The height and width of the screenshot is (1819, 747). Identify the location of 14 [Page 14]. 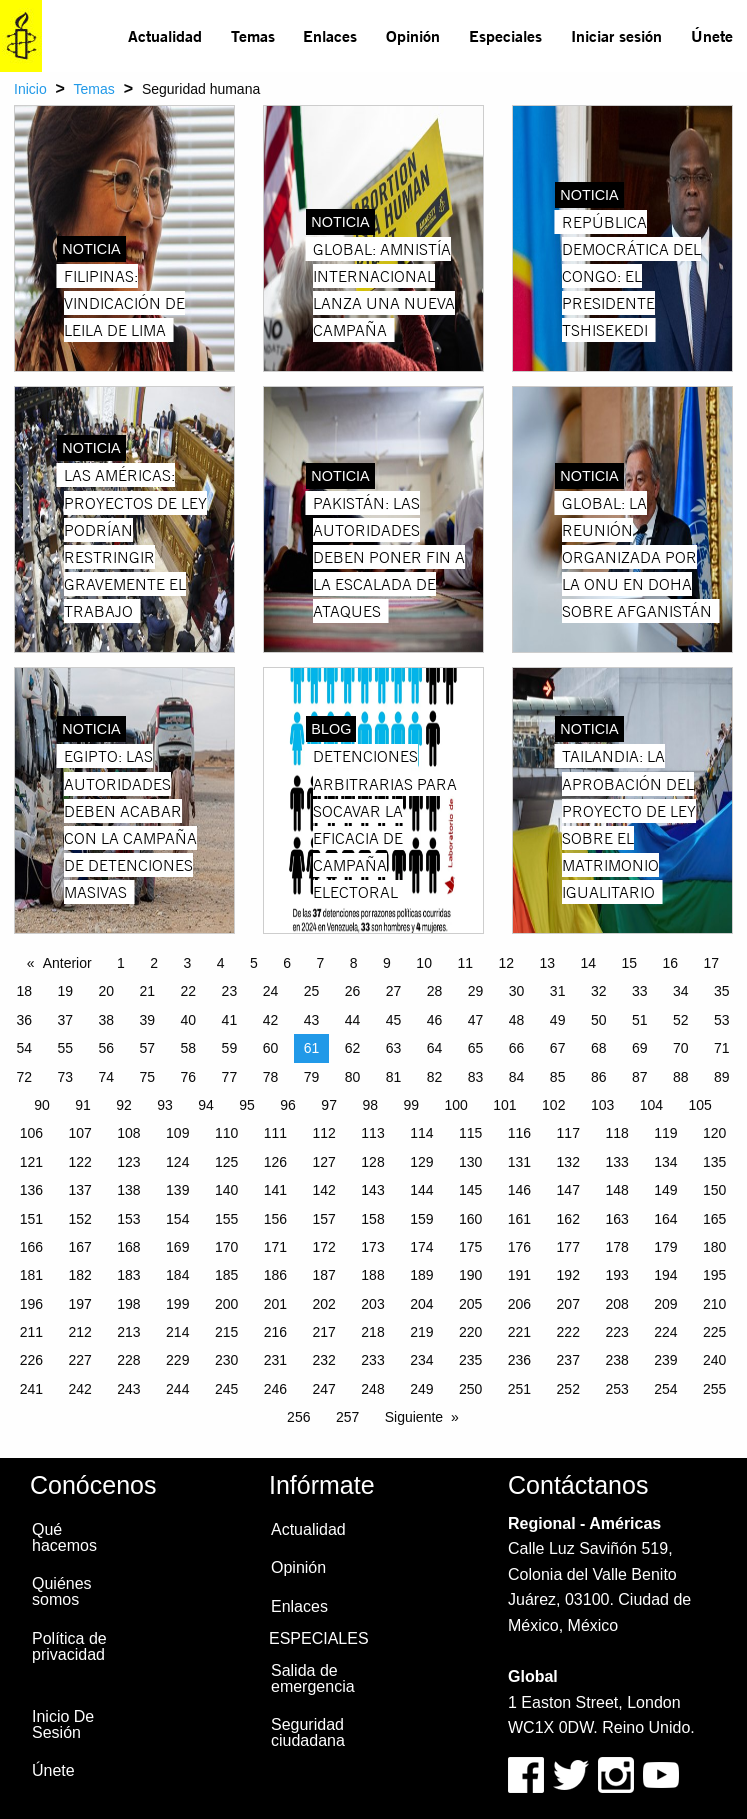
(588, 963).